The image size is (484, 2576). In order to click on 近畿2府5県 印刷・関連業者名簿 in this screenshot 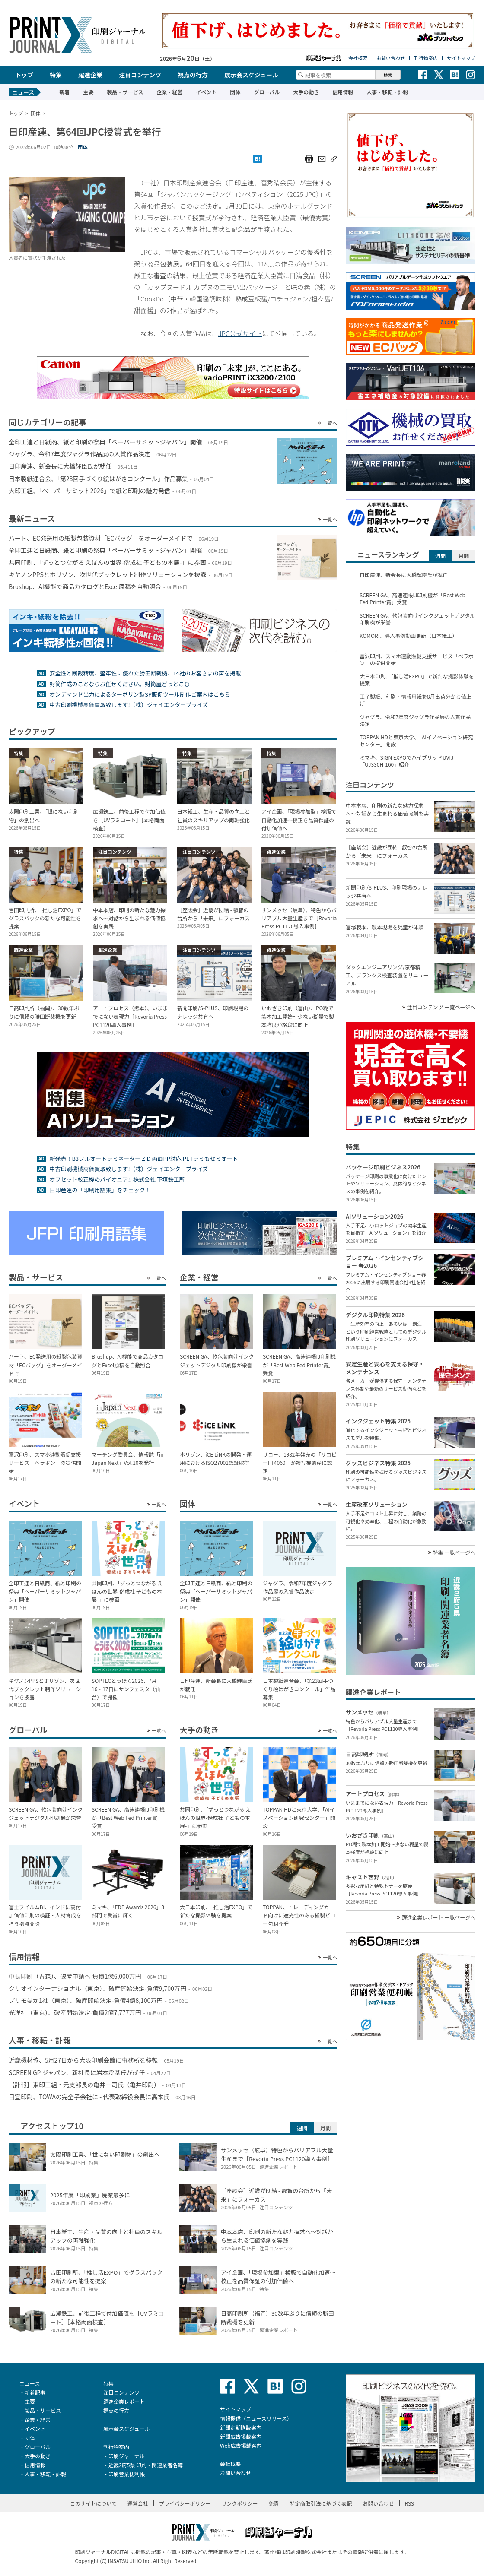, I will do `click(145, 2464)`.